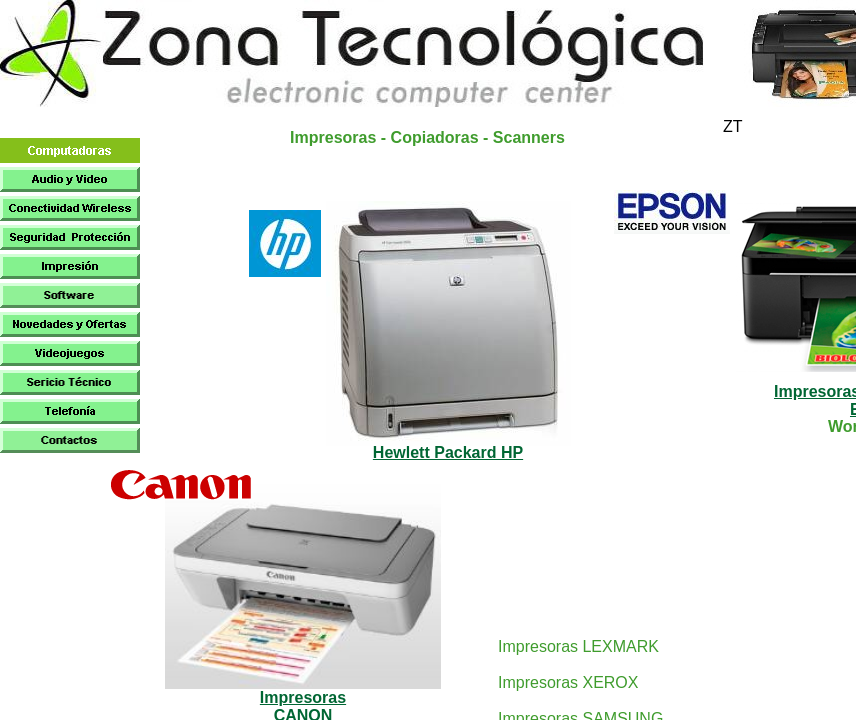 The image size is (856, 720). What do you see at coordinates (448, 452) in the screenshot?
I see `Hewlett Packard HP` at bounding box center [448, 452].